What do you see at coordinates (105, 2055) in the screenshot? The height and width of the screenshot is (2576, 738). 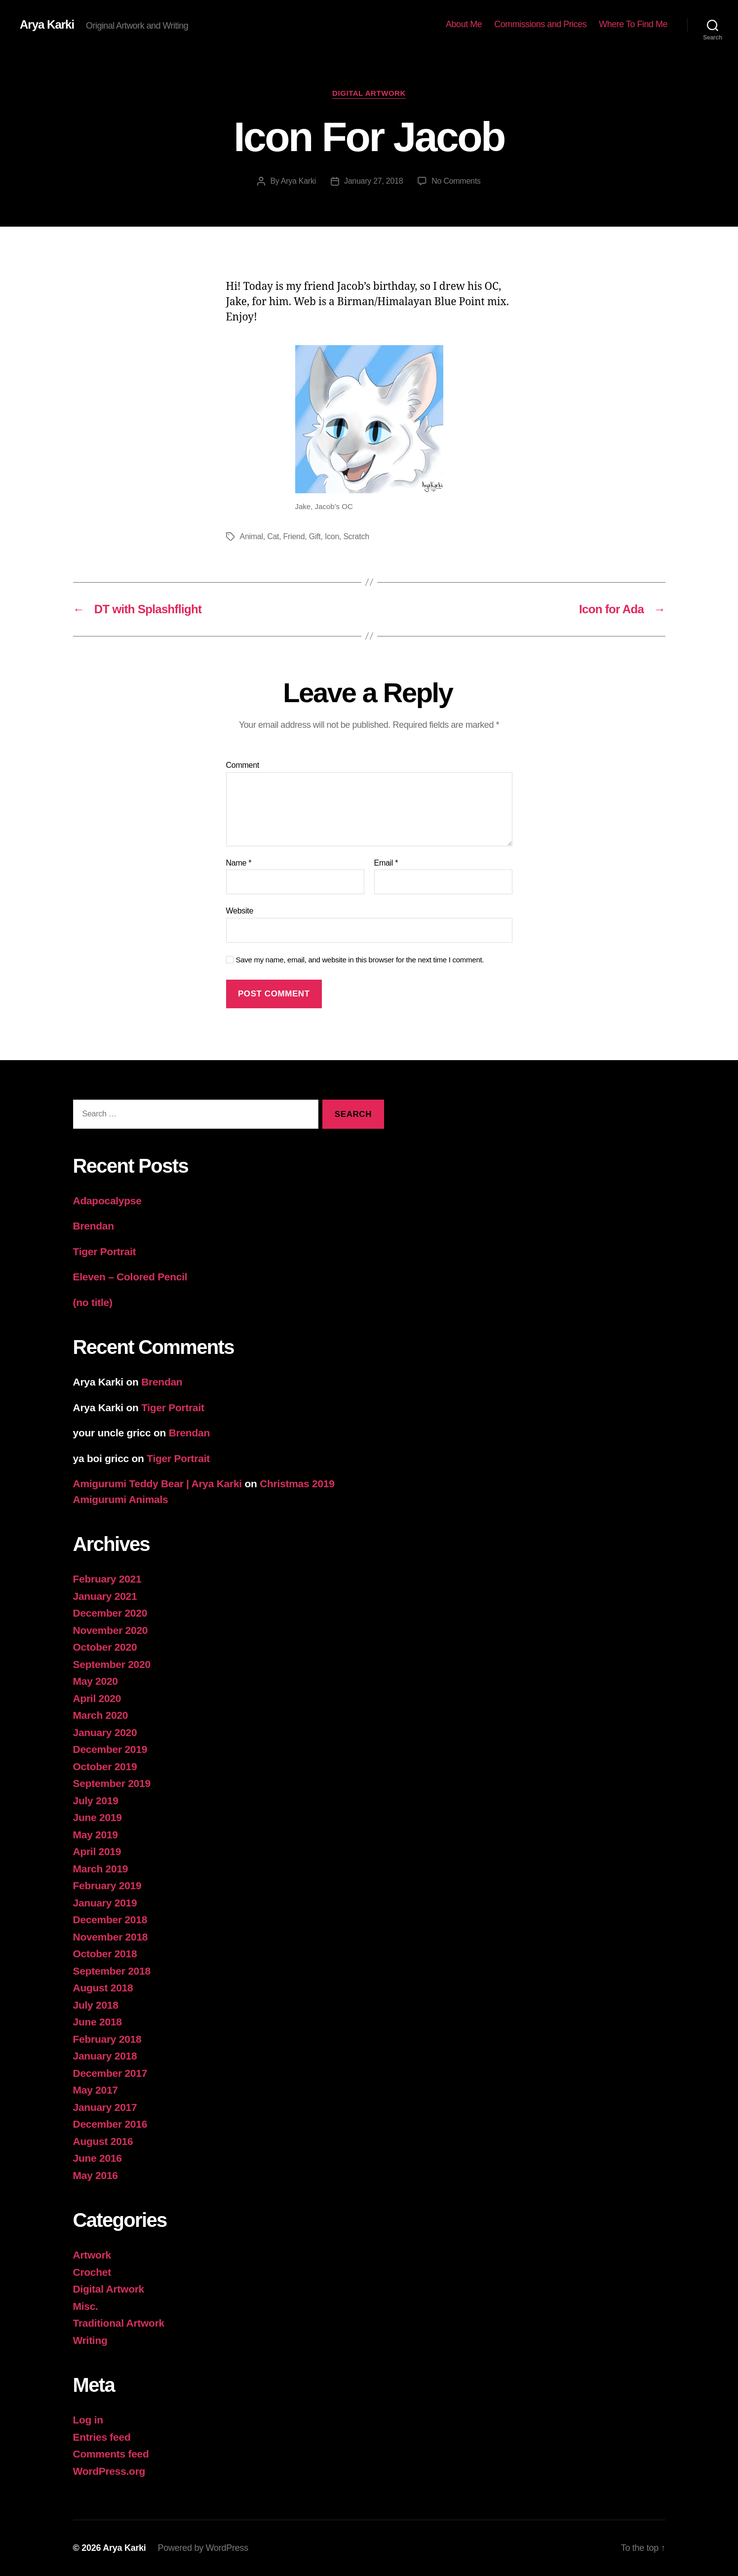 I see `January 2018` at bounding box center [105, 2055].